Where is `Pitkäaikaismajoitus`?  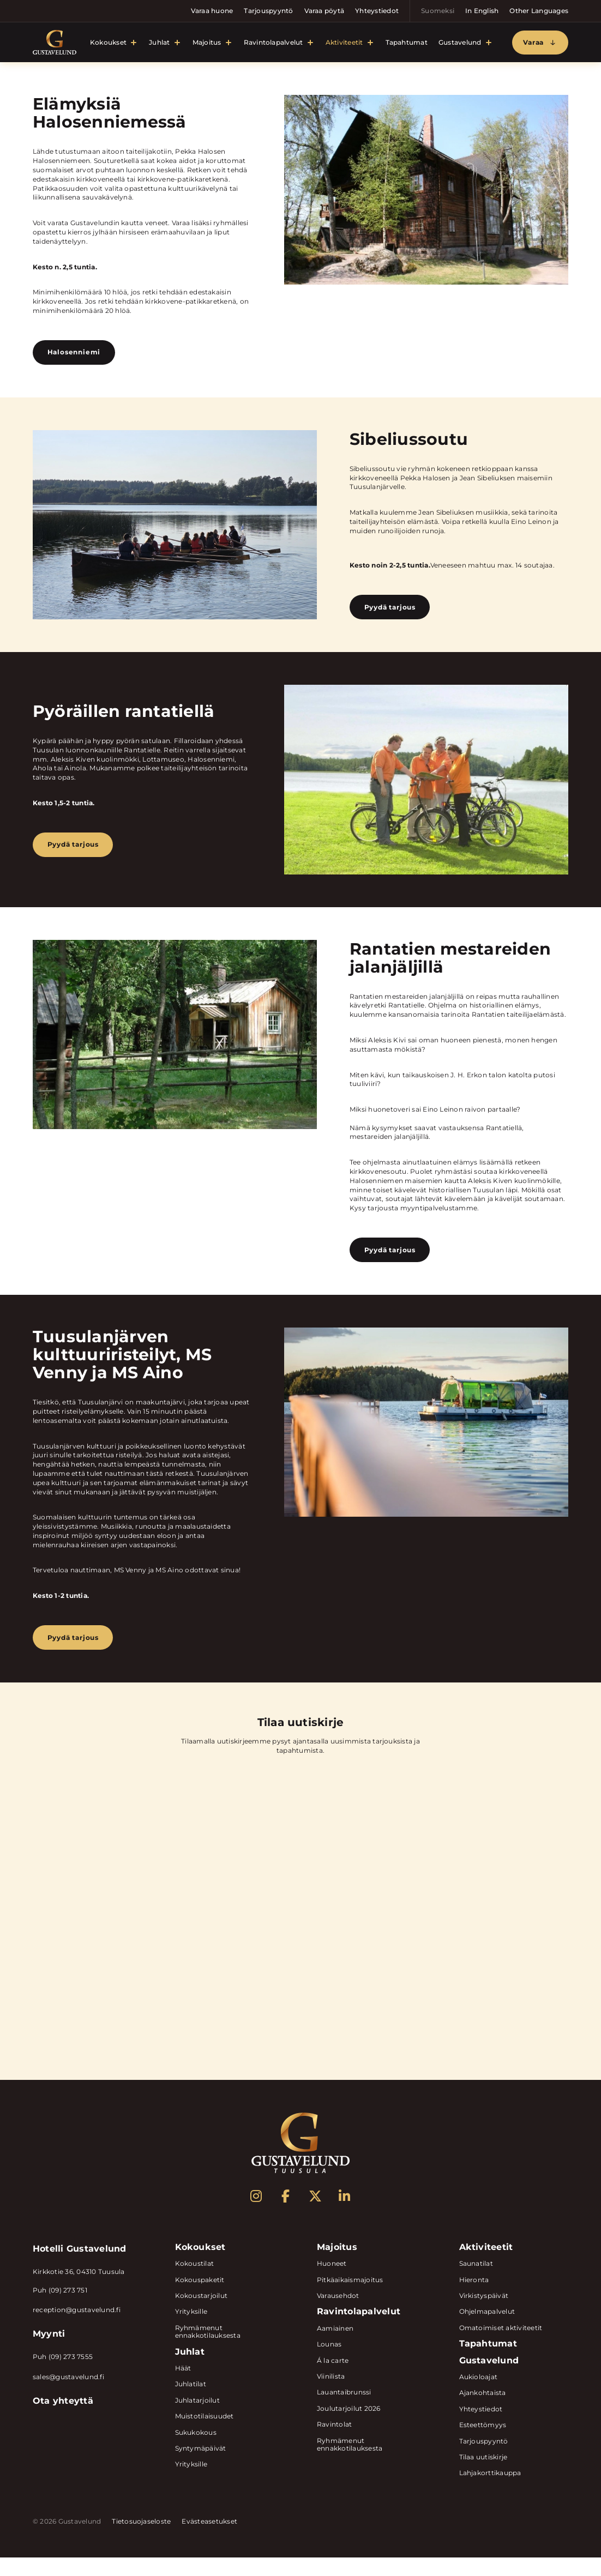
Pitkäaikaismajoitus is located at coordinates (350, 2298).